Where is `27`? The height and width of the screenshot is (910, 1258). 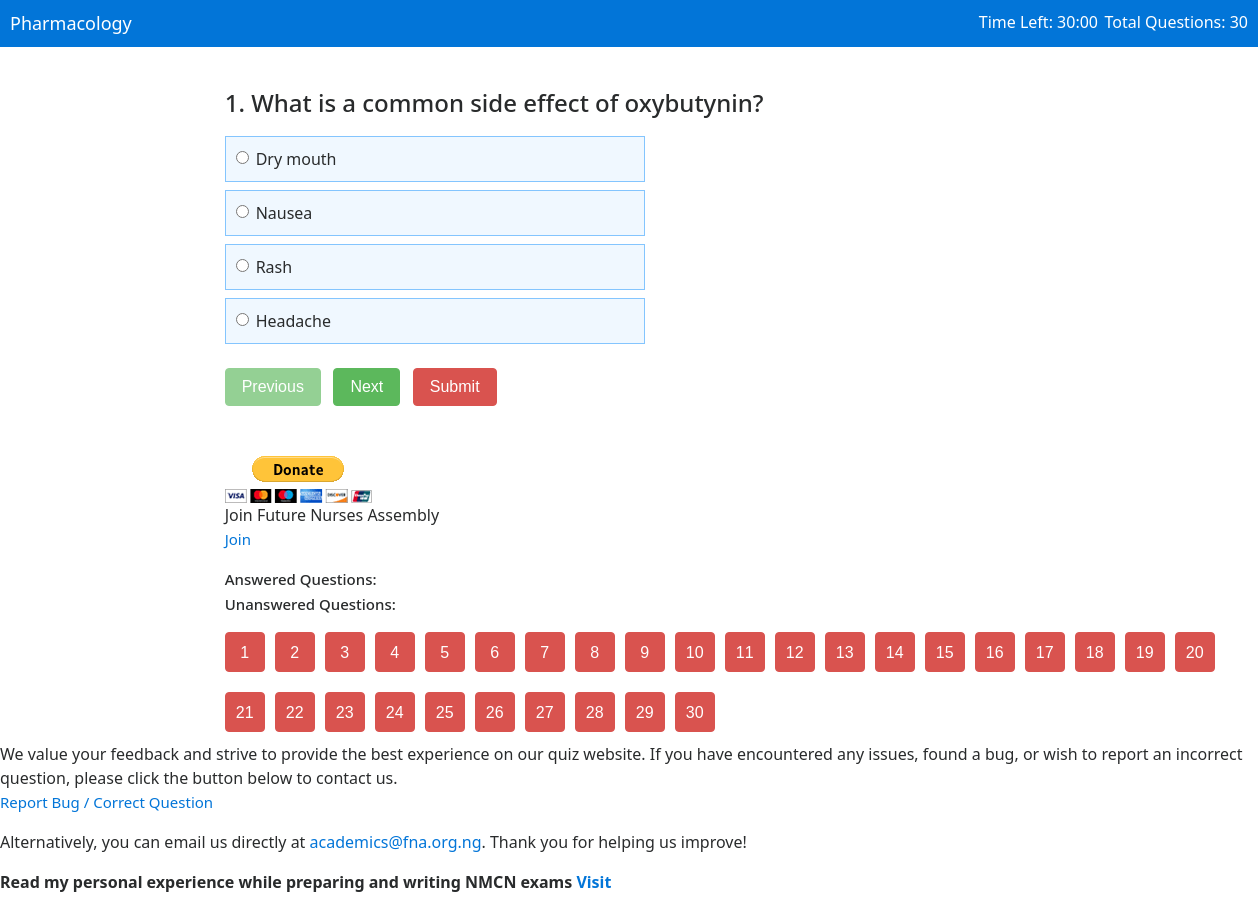 27 is located at coordinates (545, 712).